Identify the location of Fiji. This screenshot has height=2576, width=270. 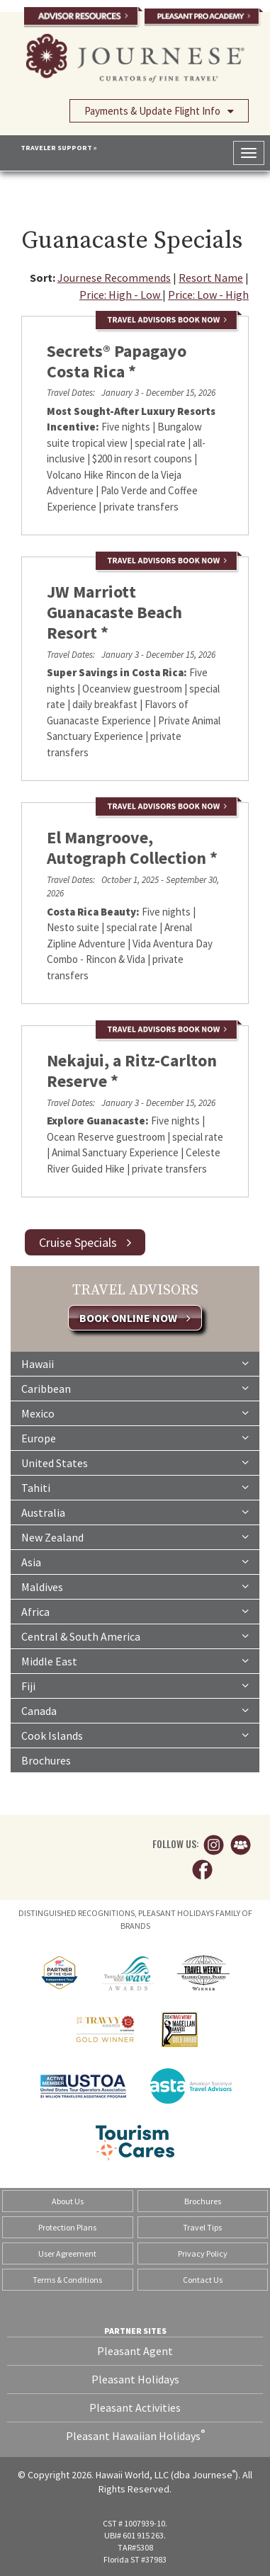
(135, 1685).